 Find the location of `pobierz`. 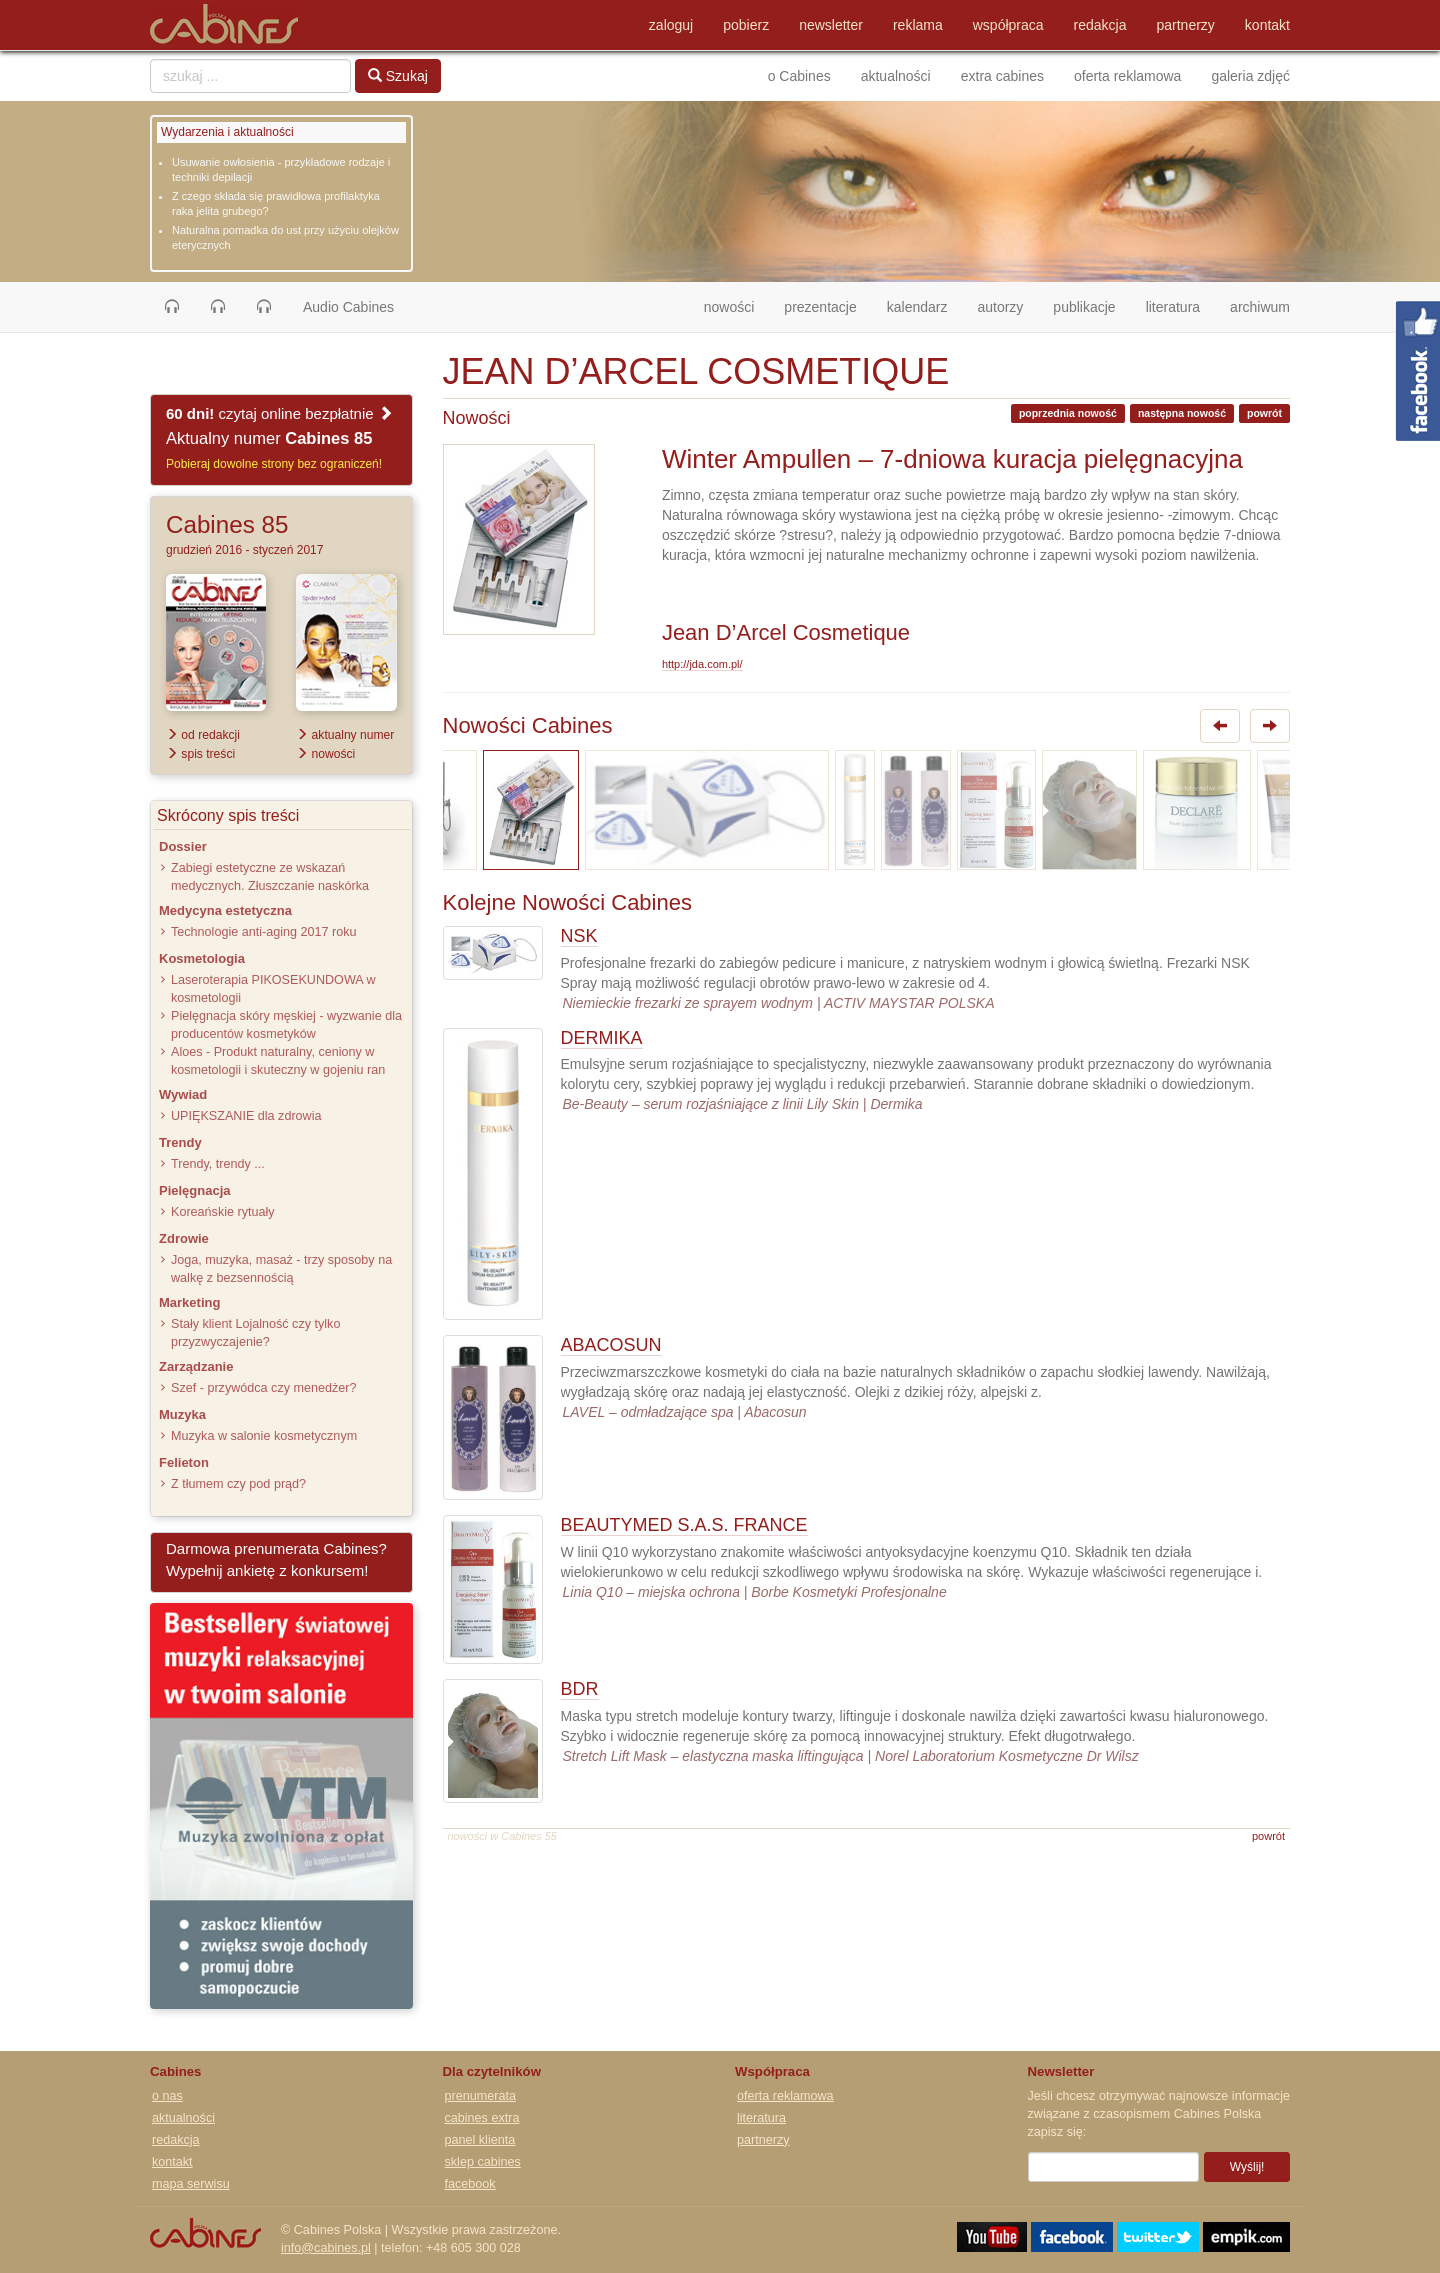

pobierz is located at coordinates (746, 25).